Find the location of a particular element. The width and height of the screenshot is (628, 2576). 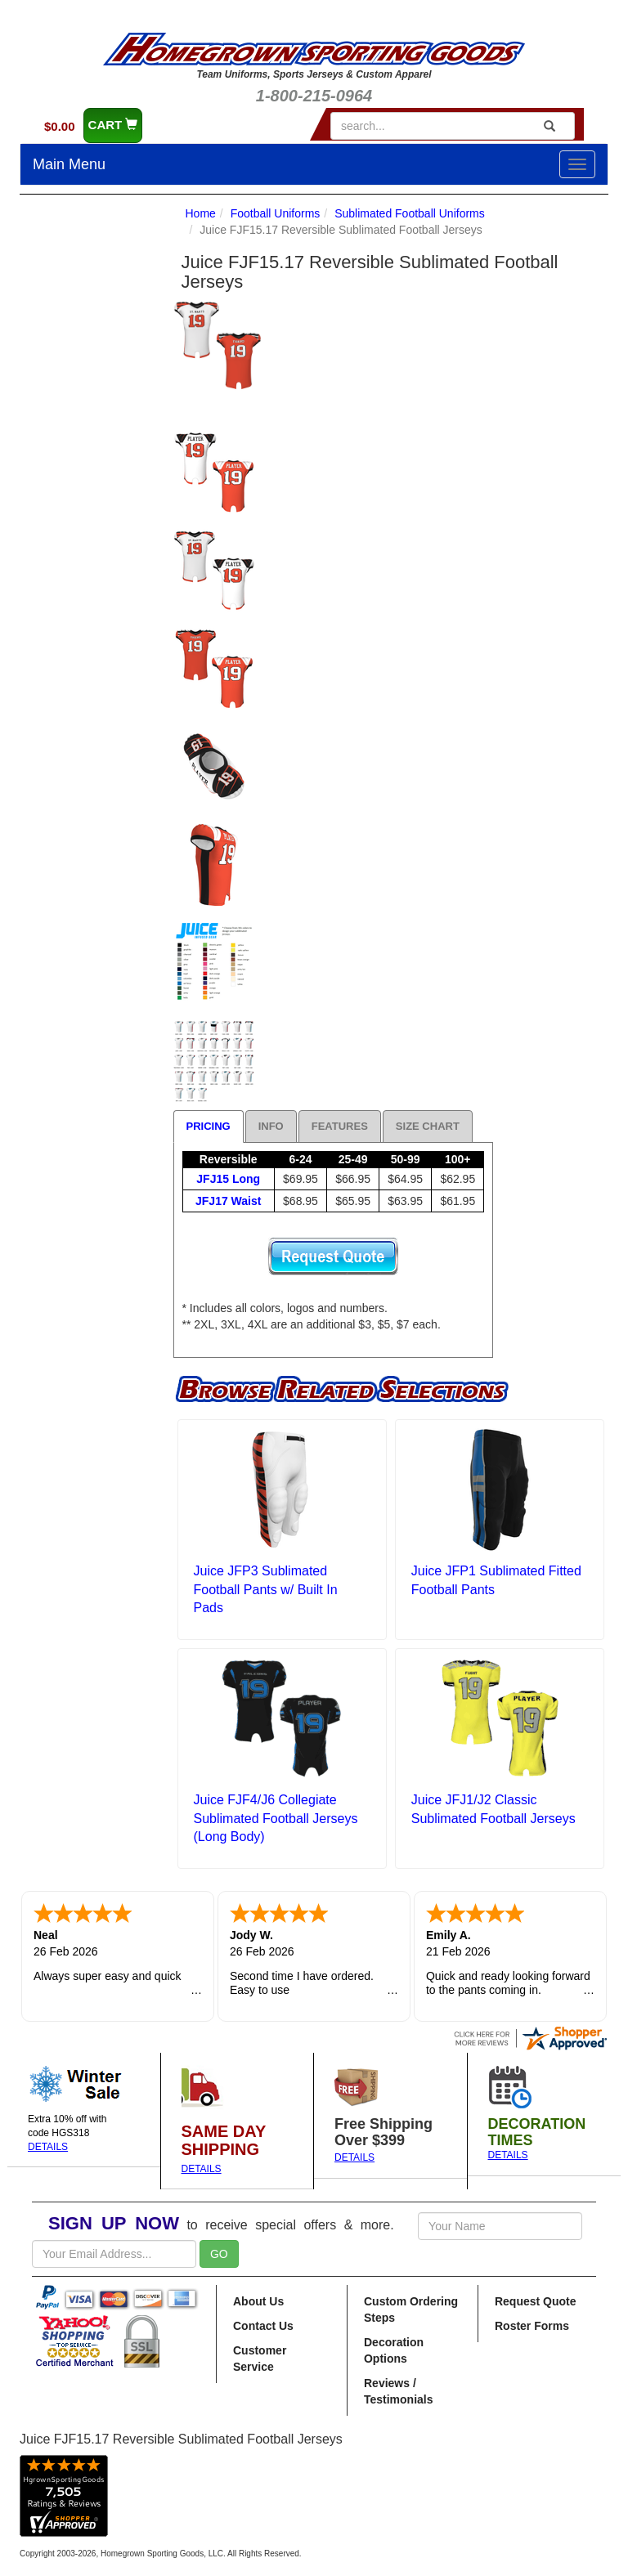

Roster Forms is located at coordinates (532, 2325).